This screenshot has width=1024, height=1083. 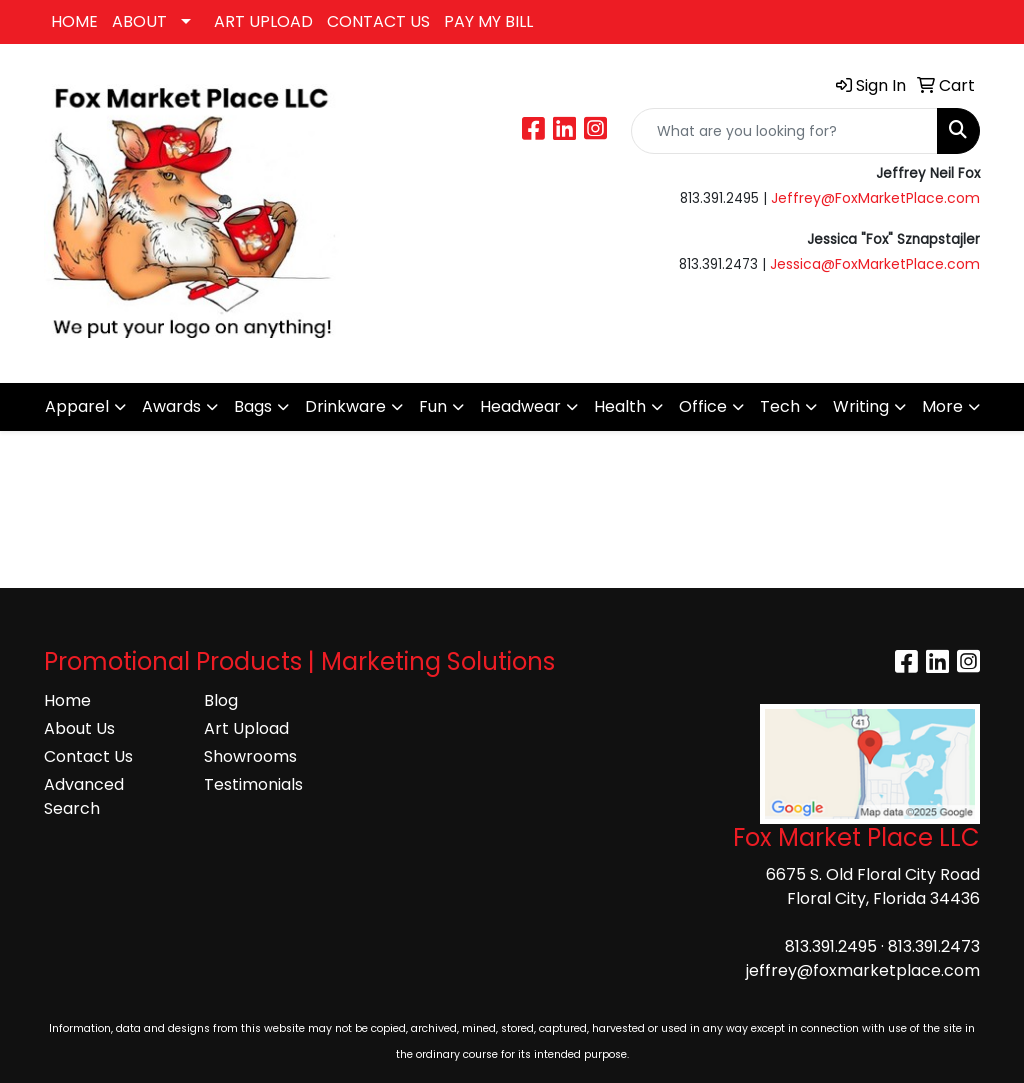 What do you see at coordinates (221, 700) in the screenshot?
I see `Blog` at bounding box center [221, 700].